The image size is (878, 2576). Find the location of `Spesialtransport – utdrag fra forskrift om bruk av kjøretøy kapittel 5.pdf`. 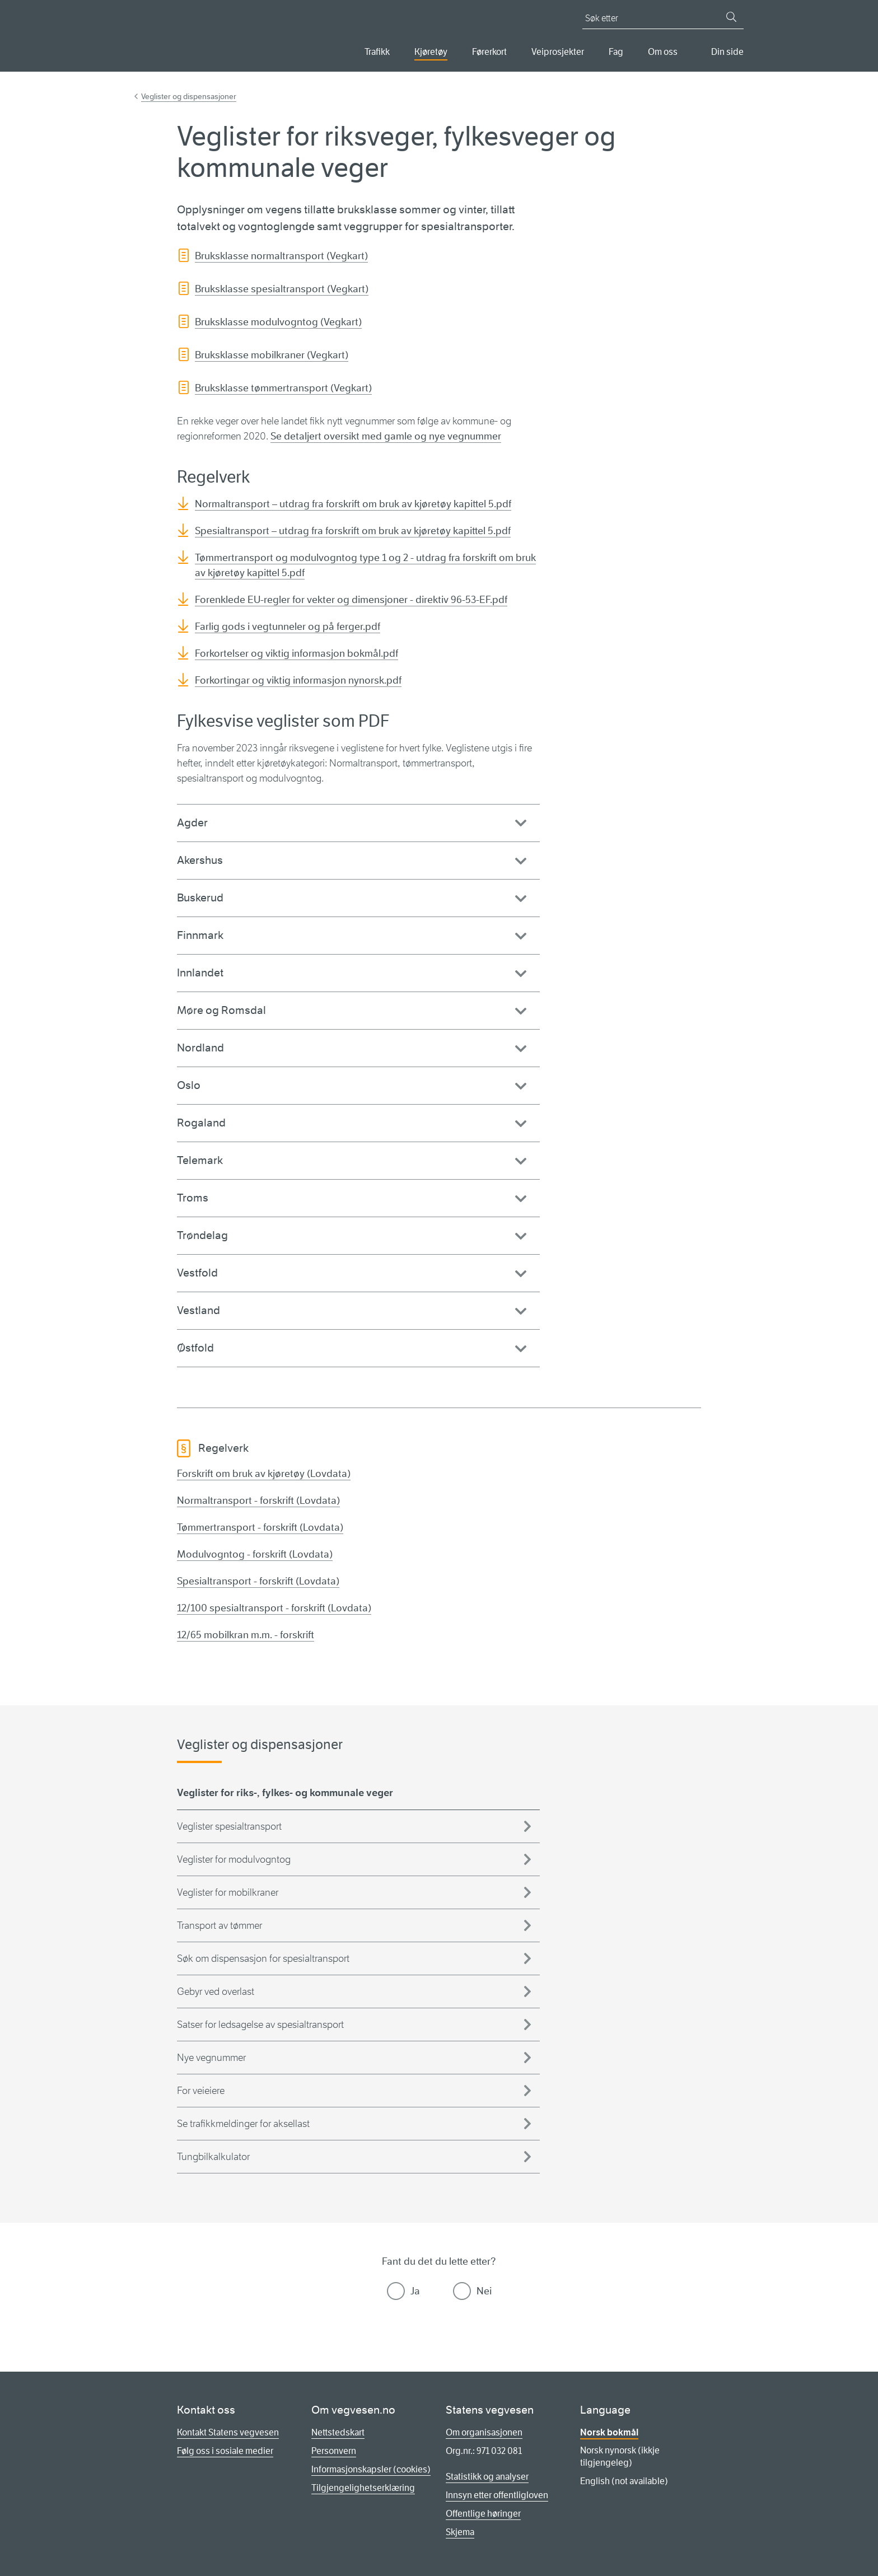

Spesialtransport – utdrag fra forskrift om bruk av kjøretøy kapittel 5.pdf is located at coordinates (353, 531).